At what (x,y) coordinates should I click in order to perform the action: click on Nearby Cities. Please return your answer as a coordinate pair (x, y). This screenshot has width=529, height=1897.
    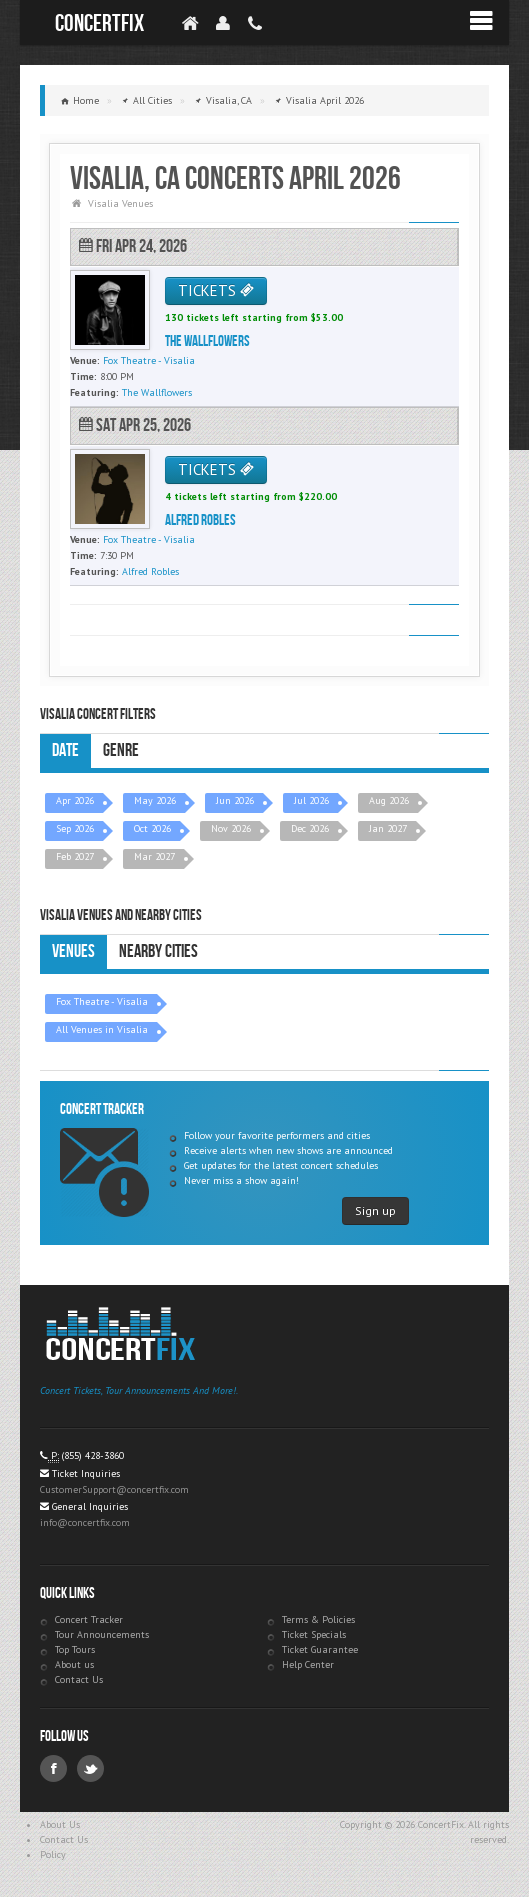
    Looking at the image, I should click on (158, 951).